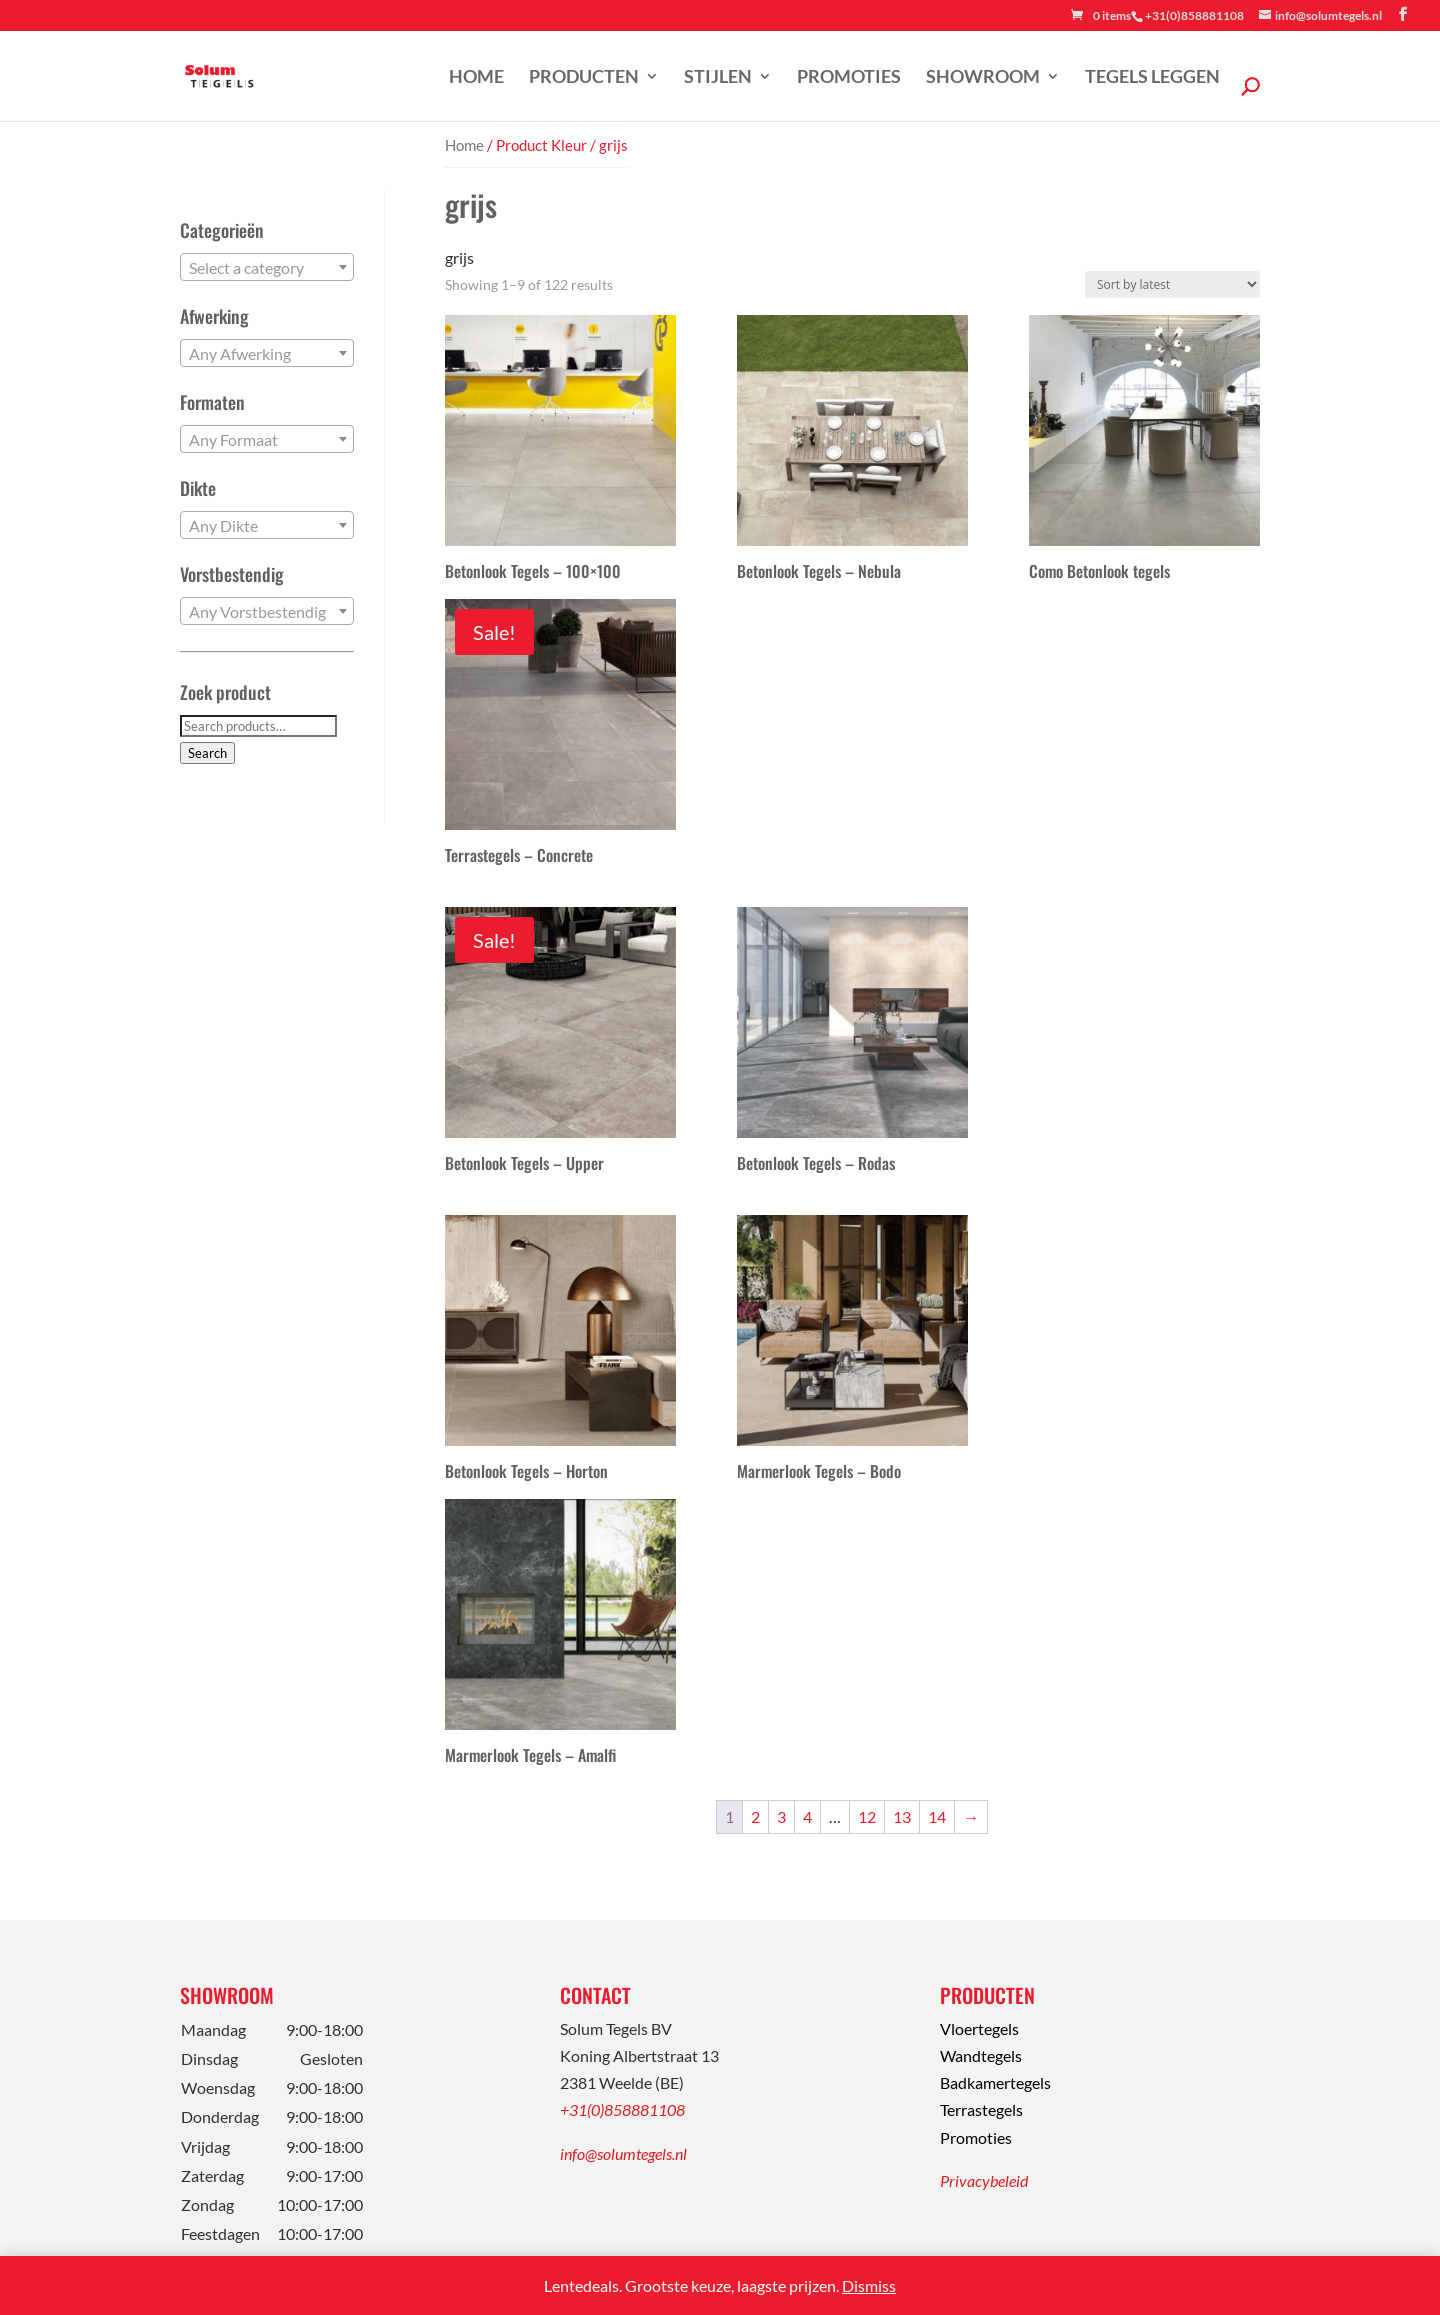 The width and height of the screenshot is (1440, 2315). I want to click on 14, so click(937, 1816).